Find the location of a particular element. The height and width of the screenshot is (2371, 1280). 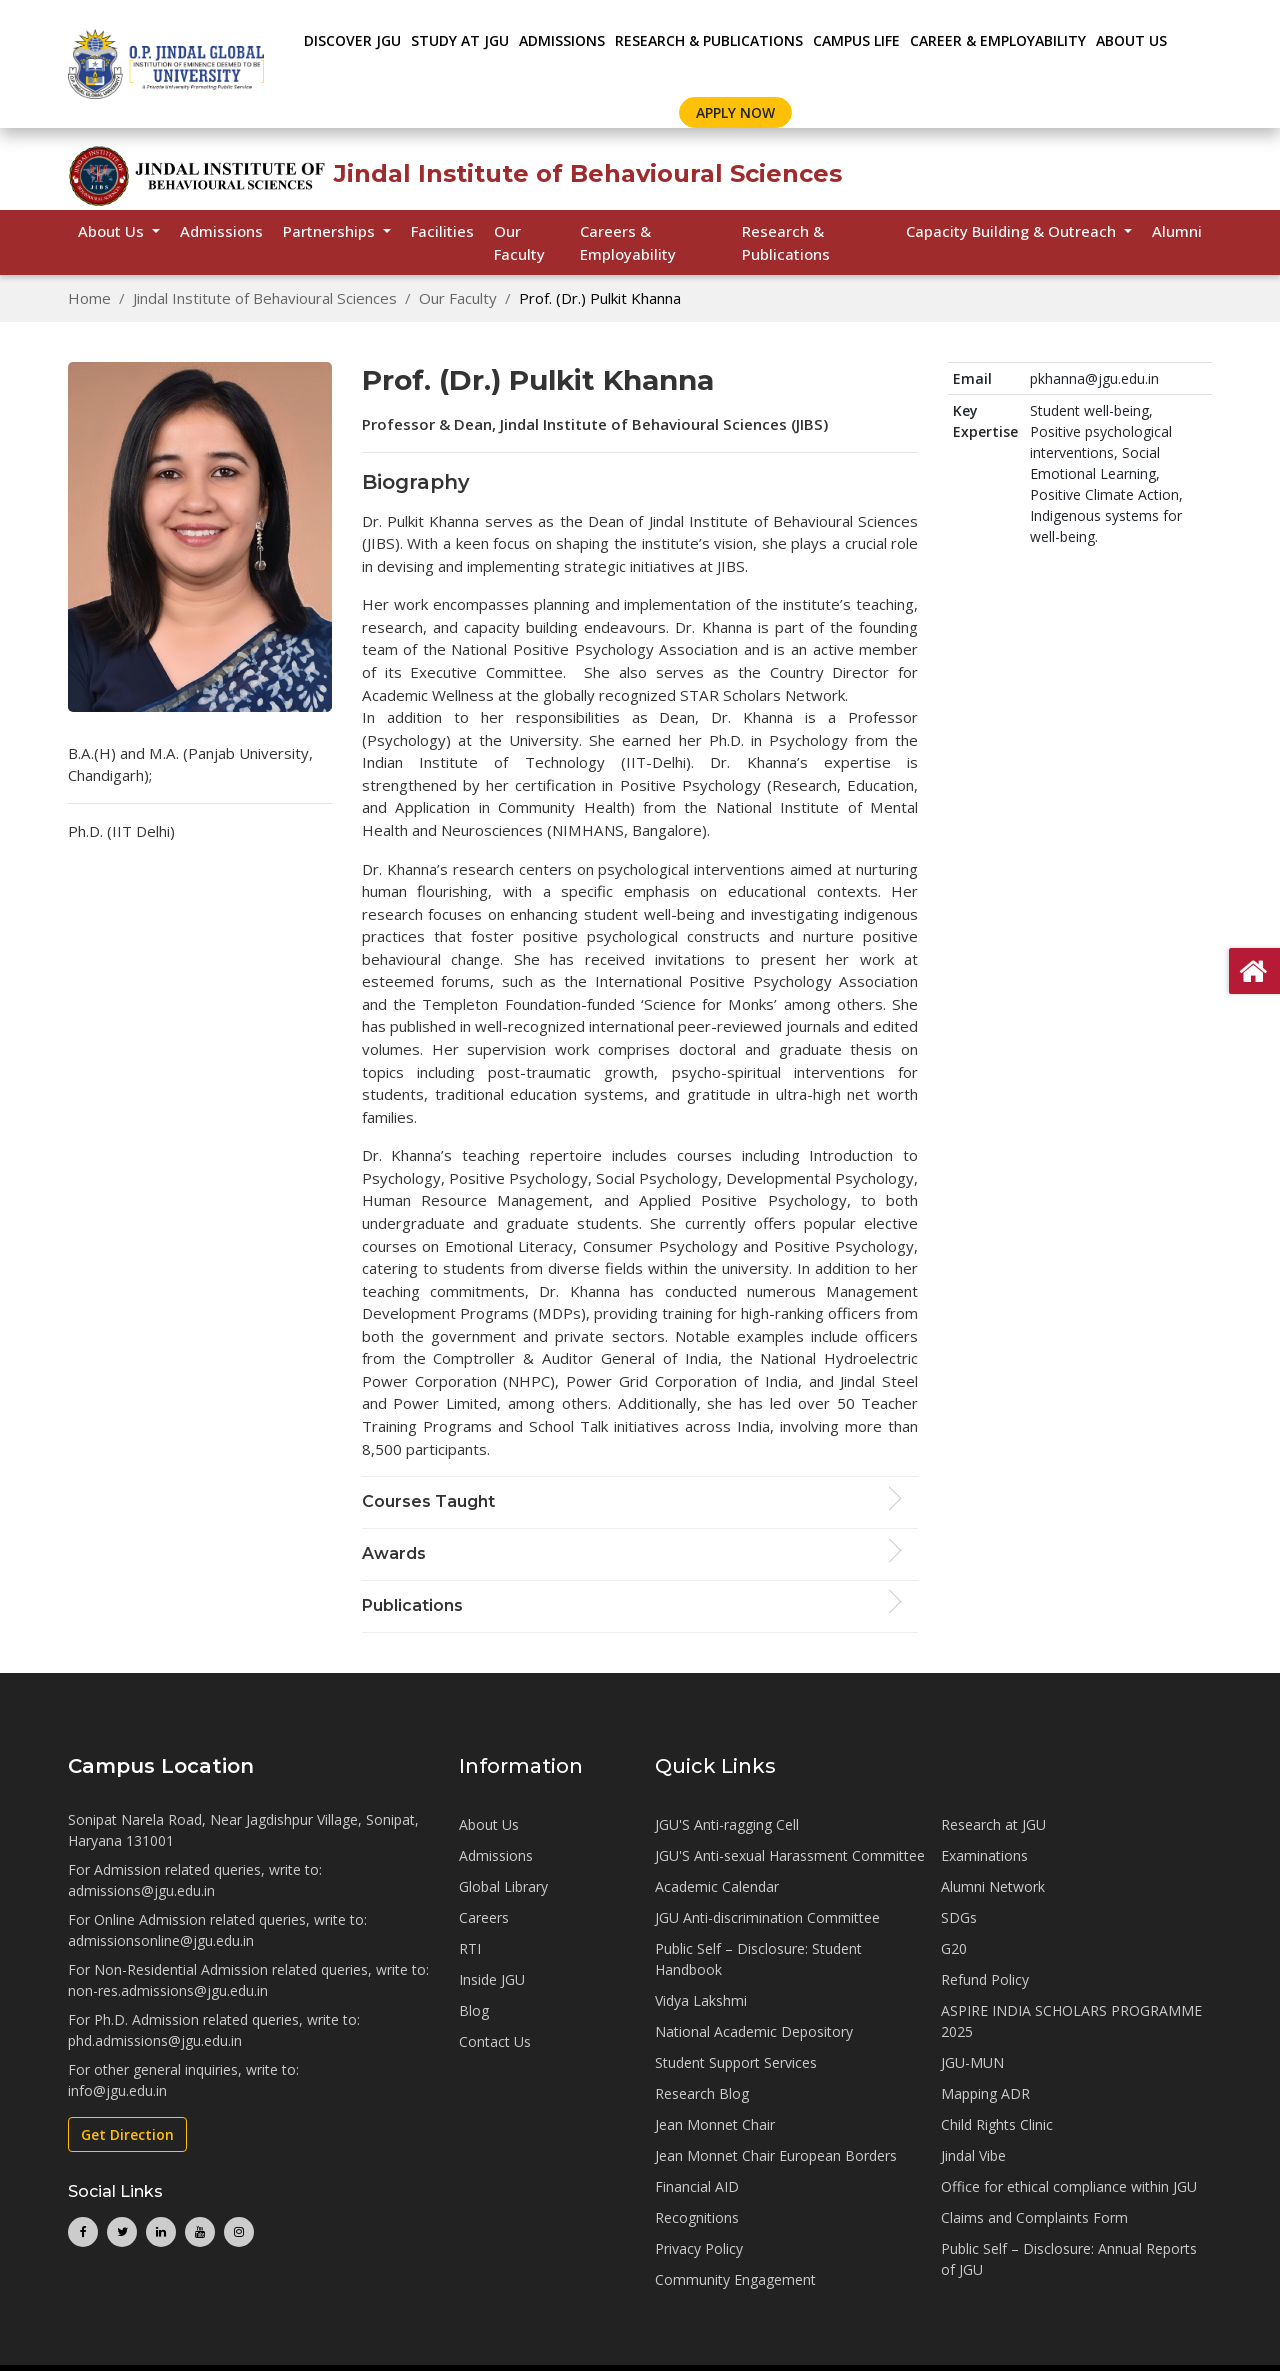

non-res.admissions@jgu.edu.in is located at coordinates (168, 1990).